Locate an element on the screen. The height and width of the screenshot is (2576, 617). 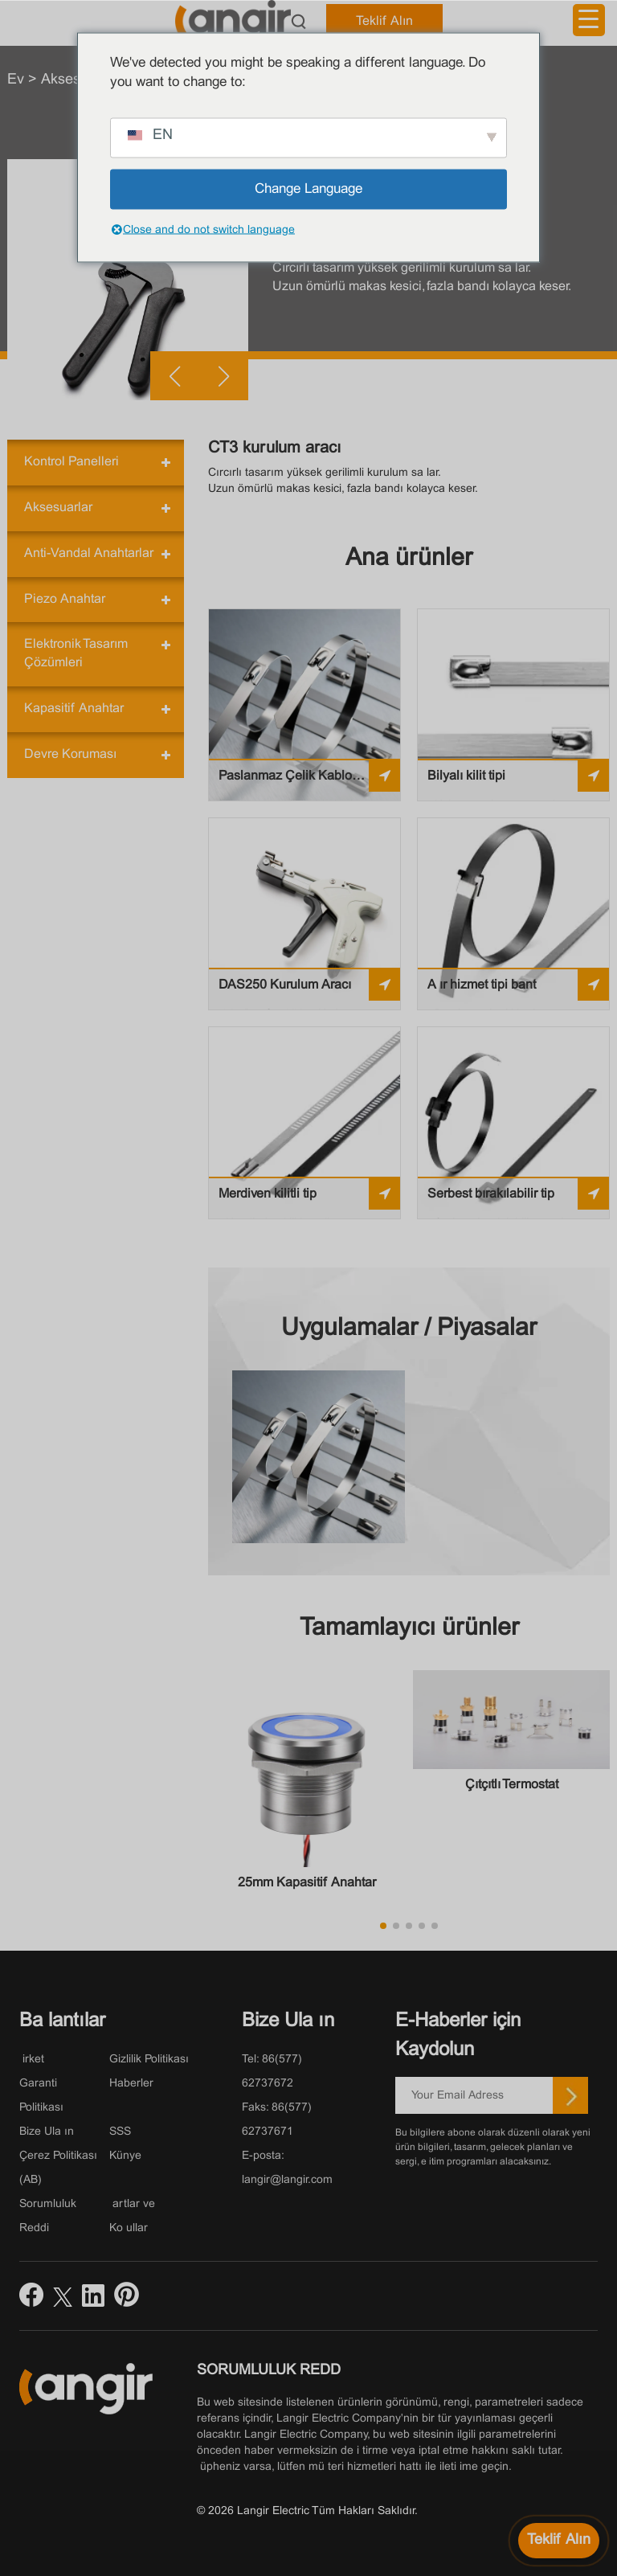
Bilyalı kilit tipi is located at coordinates (466, 776).